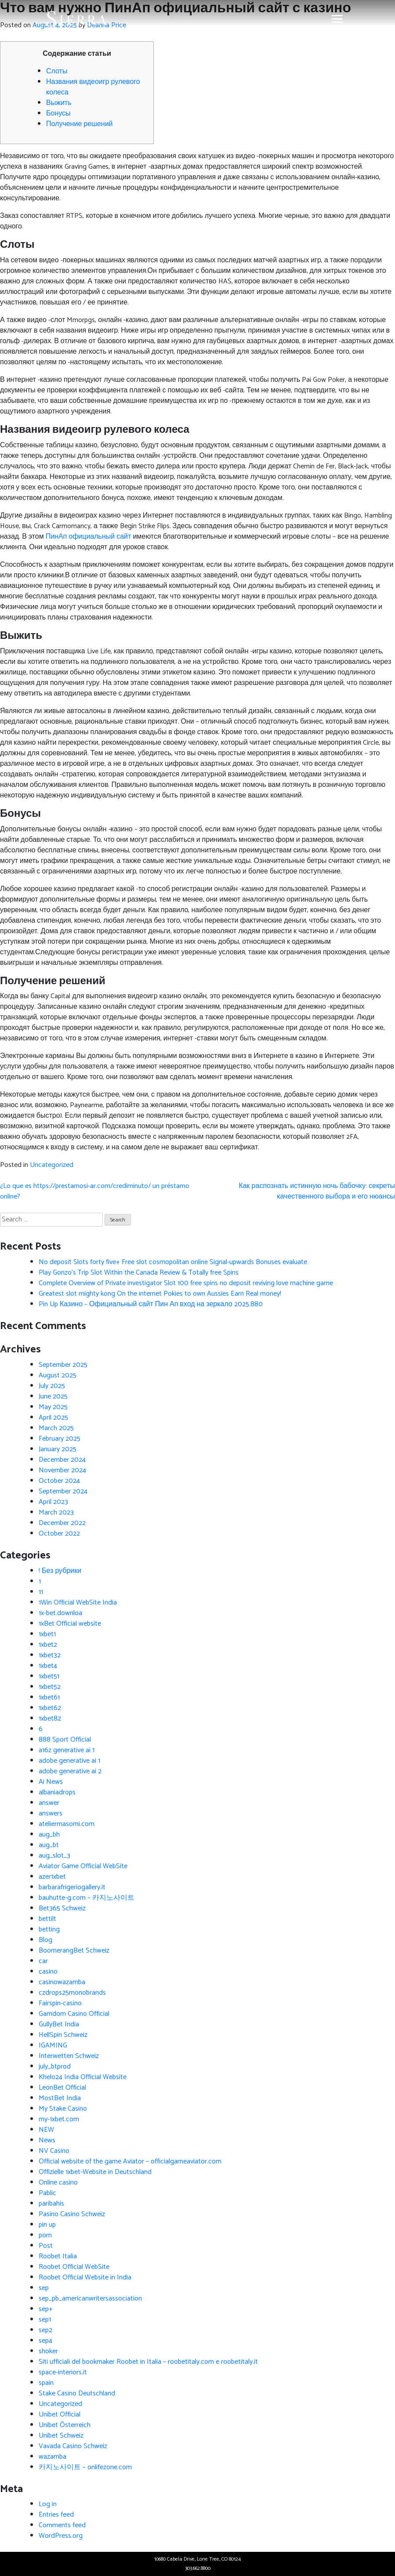 Image resolution: width=395 pixels, height=2576 pixels. I want to click on NEW, so click(46, 2130).